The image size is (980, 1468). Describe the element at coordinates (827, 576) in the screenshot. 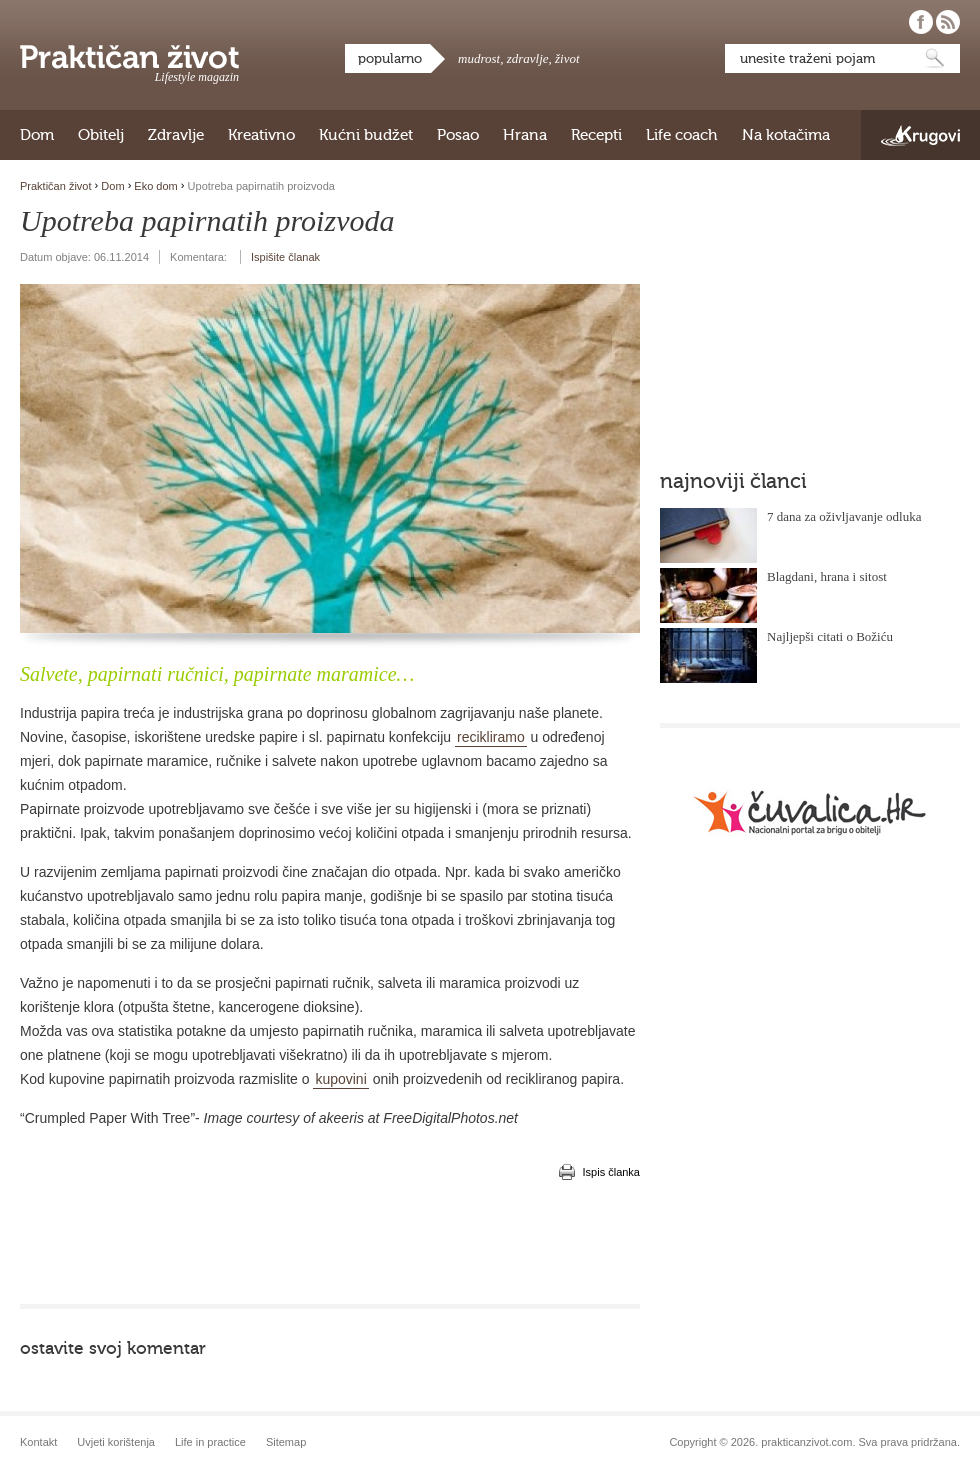

I see `Blagdani, hrana i sitost` at that location.